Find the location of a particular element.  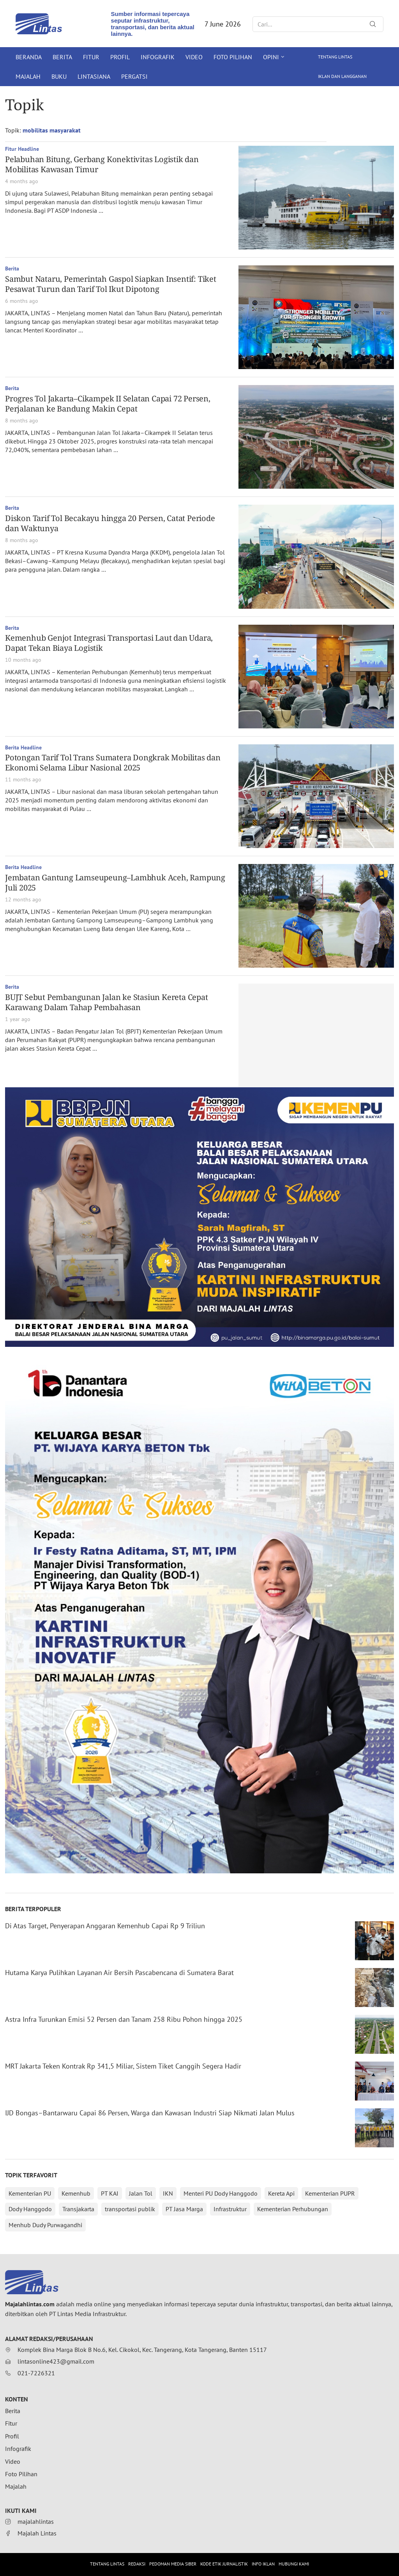

Video is located at coordinates (194, 57).